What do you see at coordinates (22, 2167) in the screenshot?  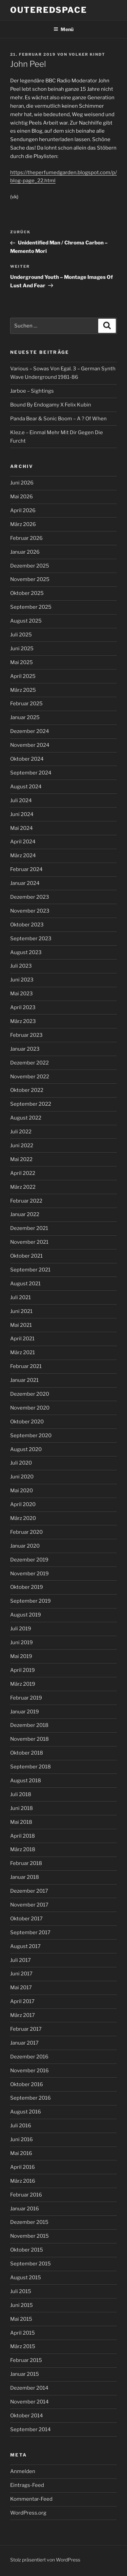 I see `April 2016` at bounding box center [22, 2167].